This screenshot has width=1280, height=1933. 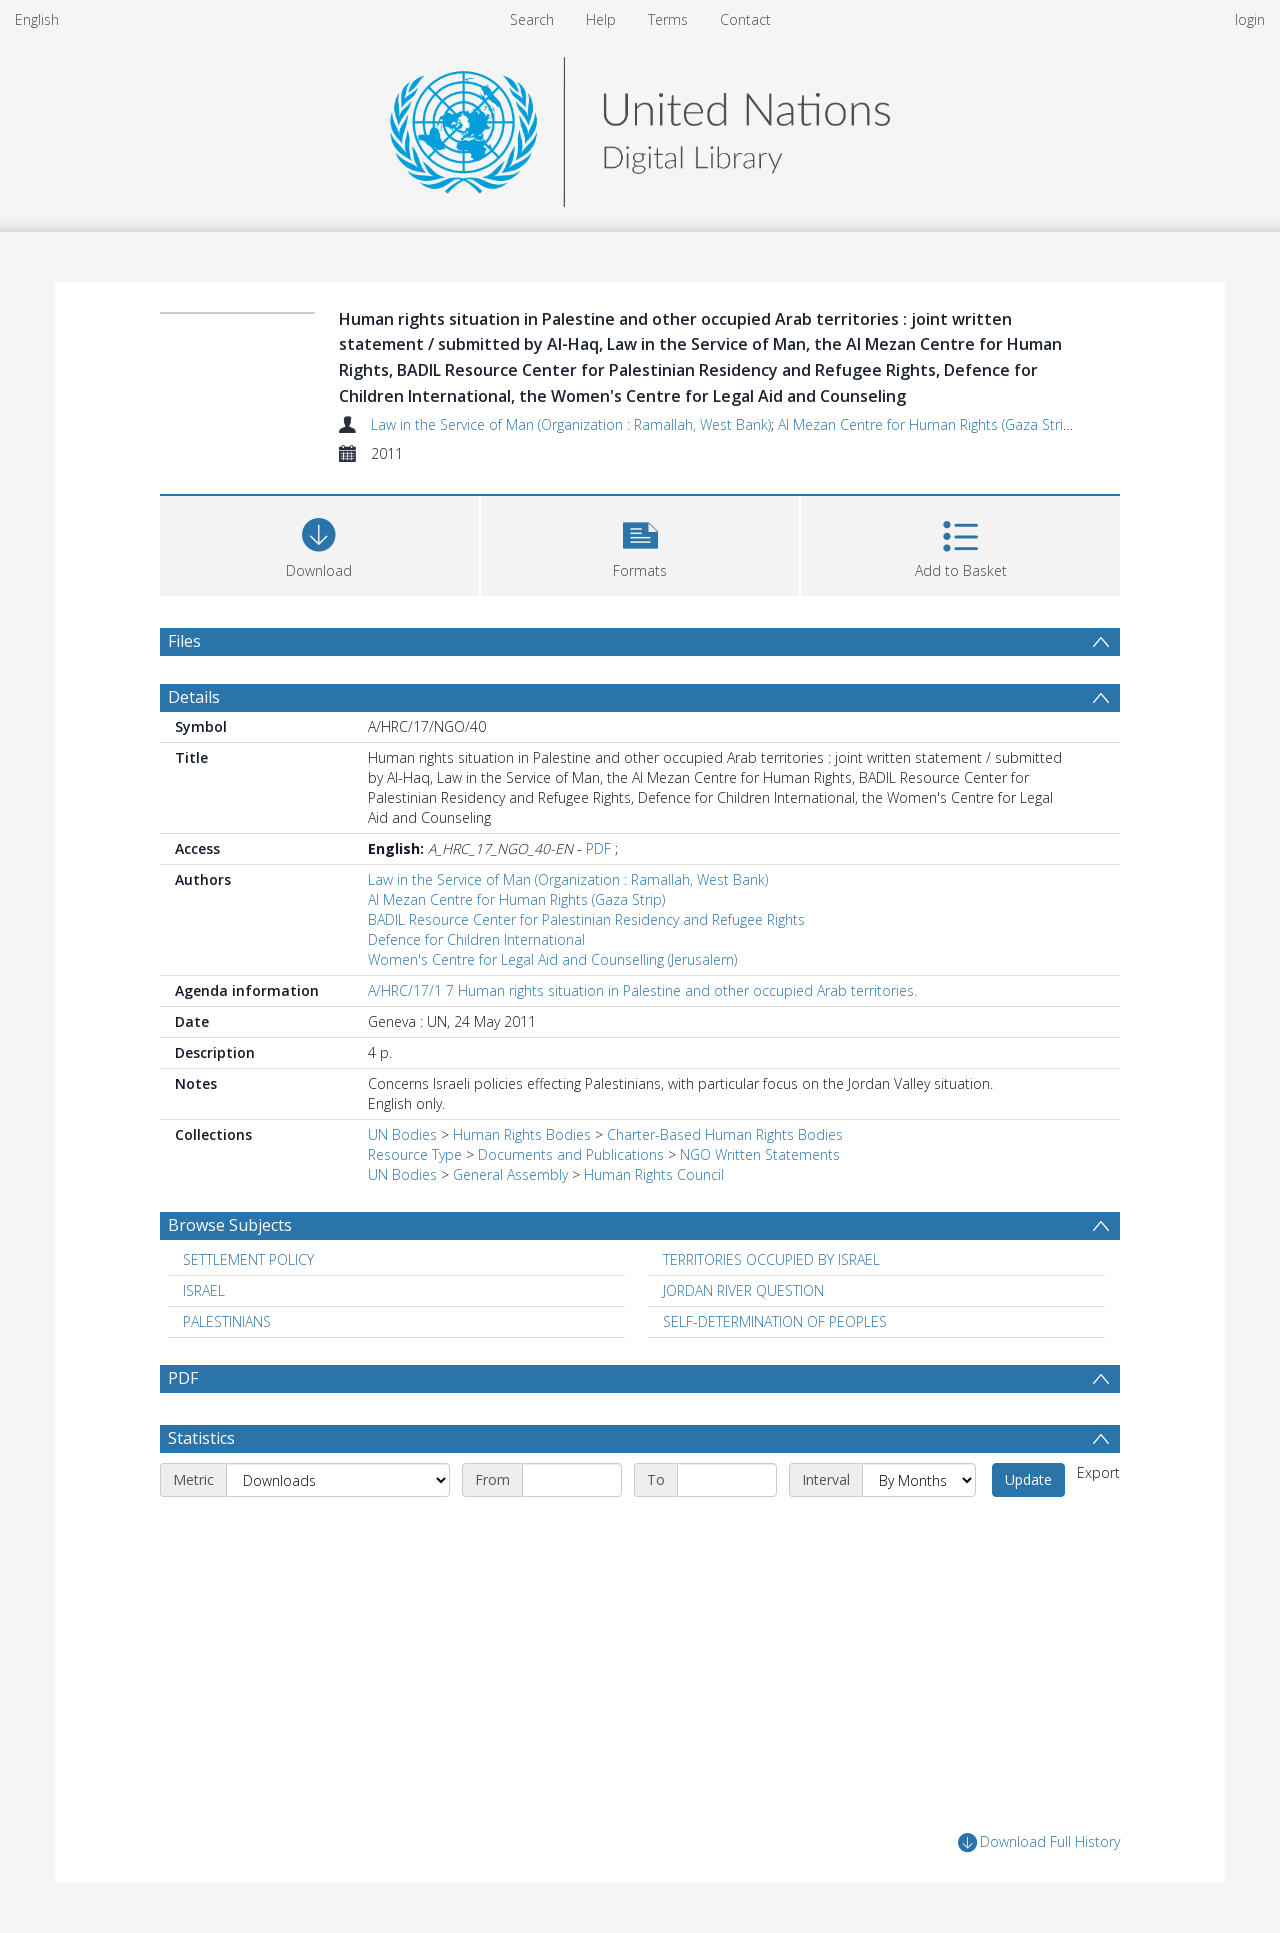 I want to click on [Homepage link], so click(x=640, y=126).